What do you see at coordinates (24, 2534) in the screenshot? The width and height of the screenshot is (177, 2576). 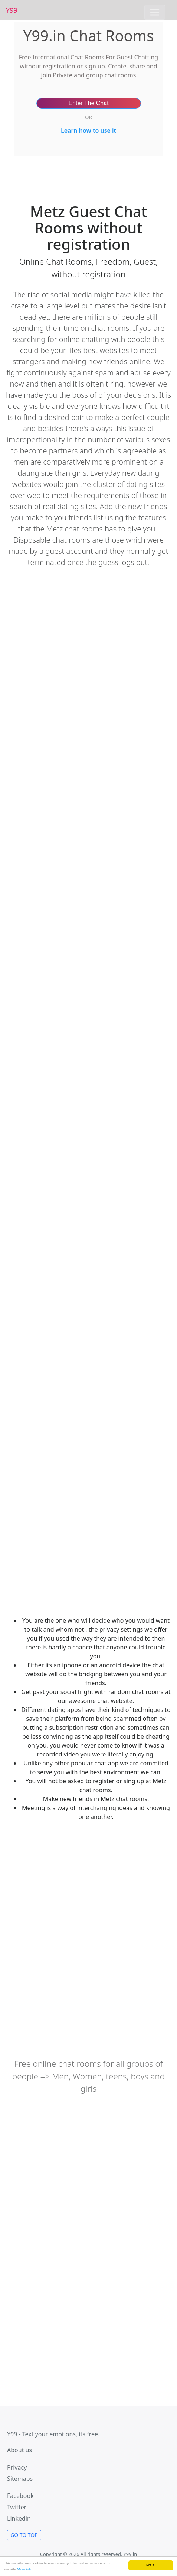 I see `Go to Top` at bounding box center [24, 2534].